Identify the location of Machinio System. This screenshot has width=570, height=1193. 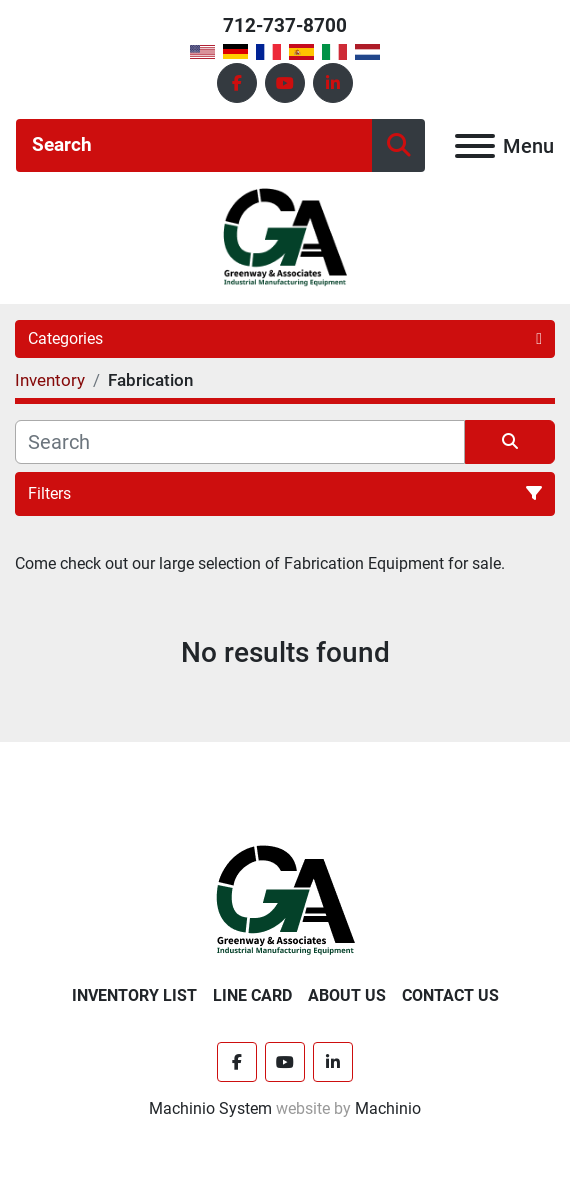
(210, 1108).